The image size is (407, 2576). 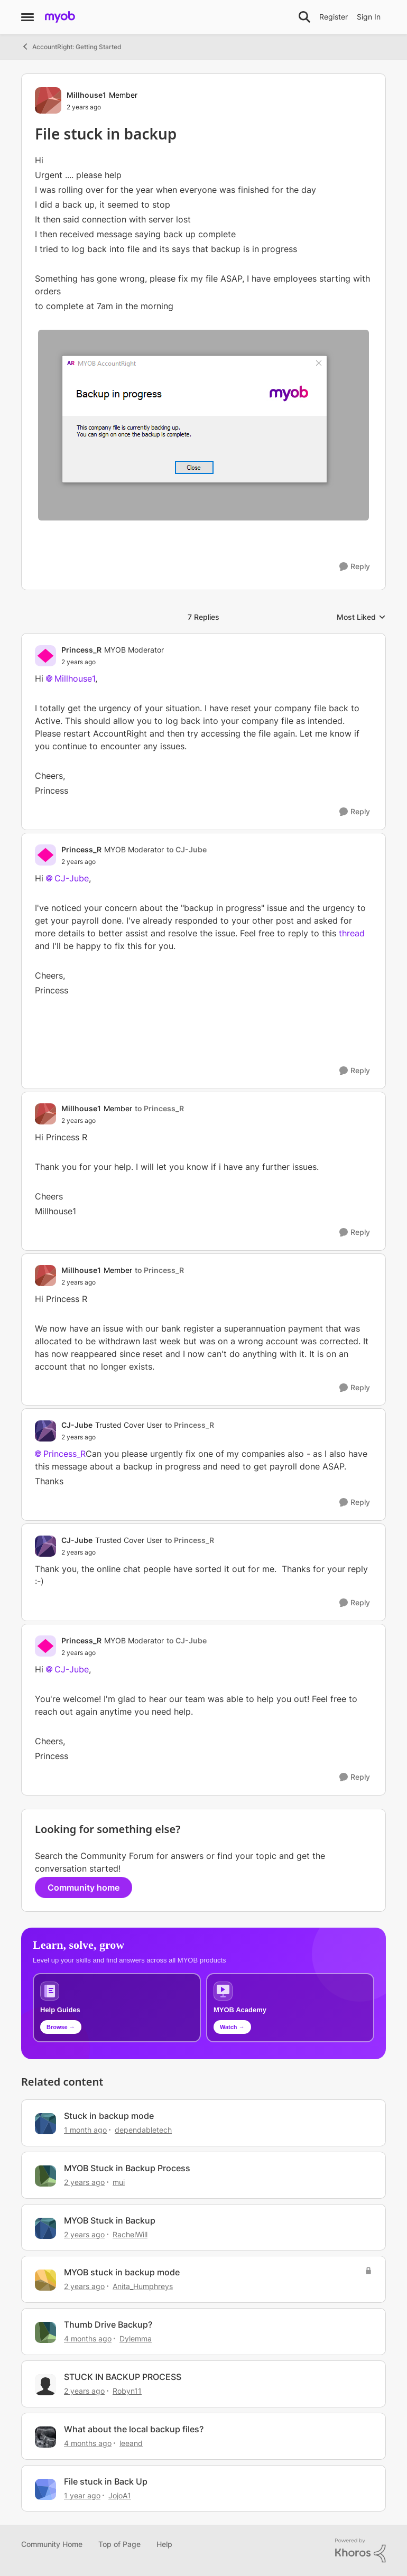 What do you see at coordinates (117, 2007) in the screenshot?
I see `[Browse MYOB help guides and technical solutions]` at bounding box center [117, 2007].